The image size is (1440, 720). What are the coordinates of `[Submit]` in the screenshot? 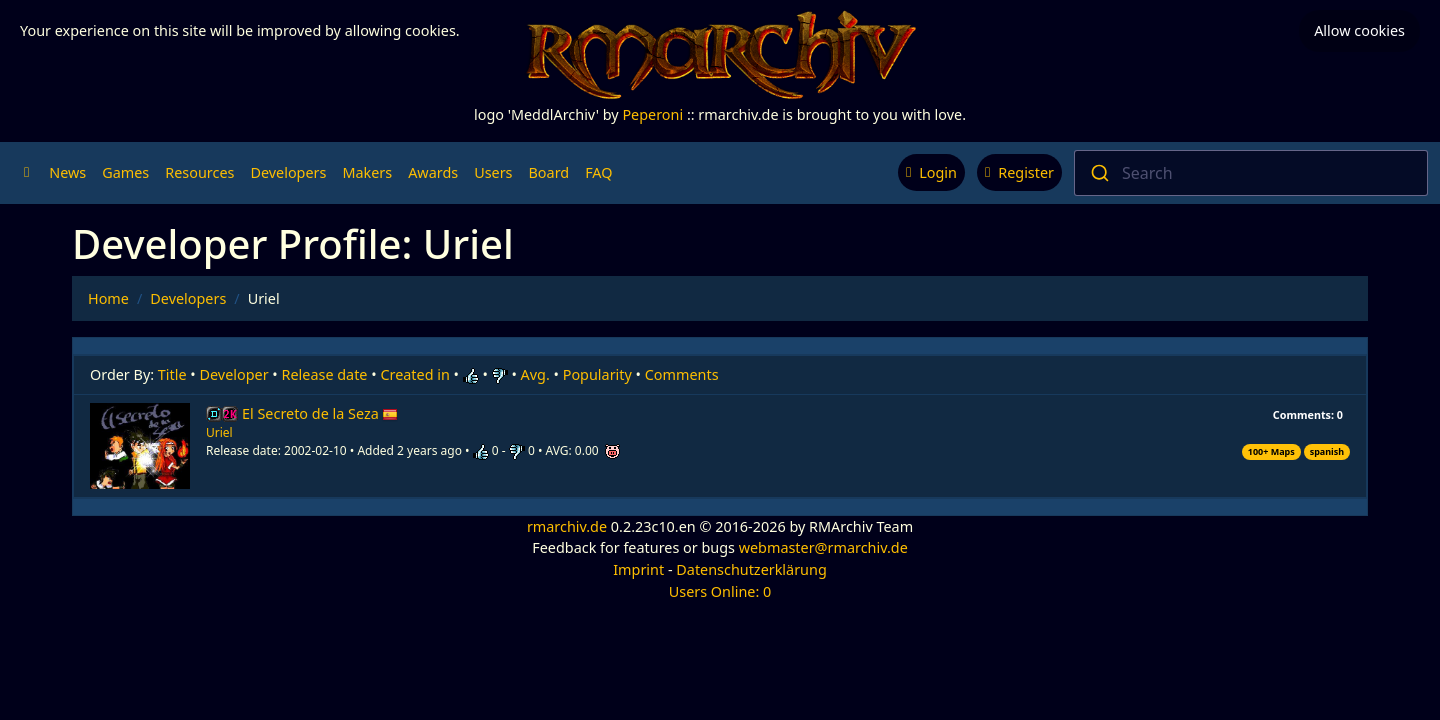 It's located at (1098, 173).